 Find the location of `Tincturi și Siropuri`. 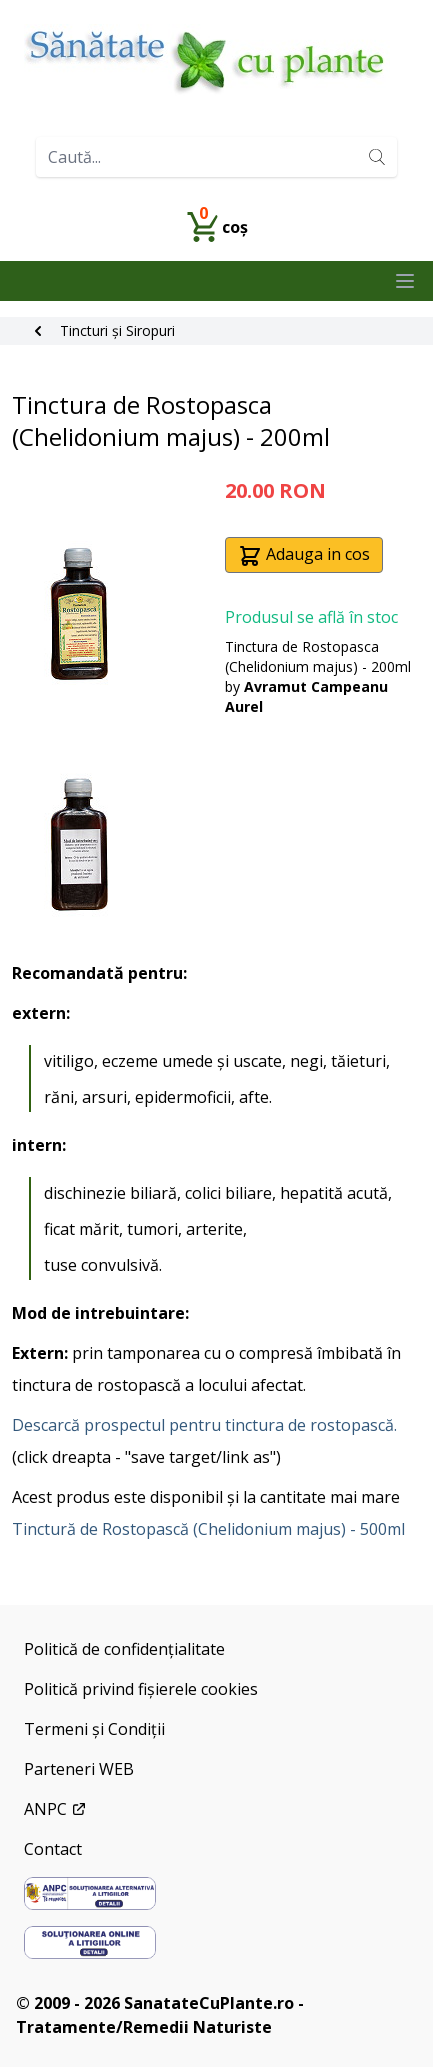

Tincturi și Siropuri is located at coordinates (117, 330).